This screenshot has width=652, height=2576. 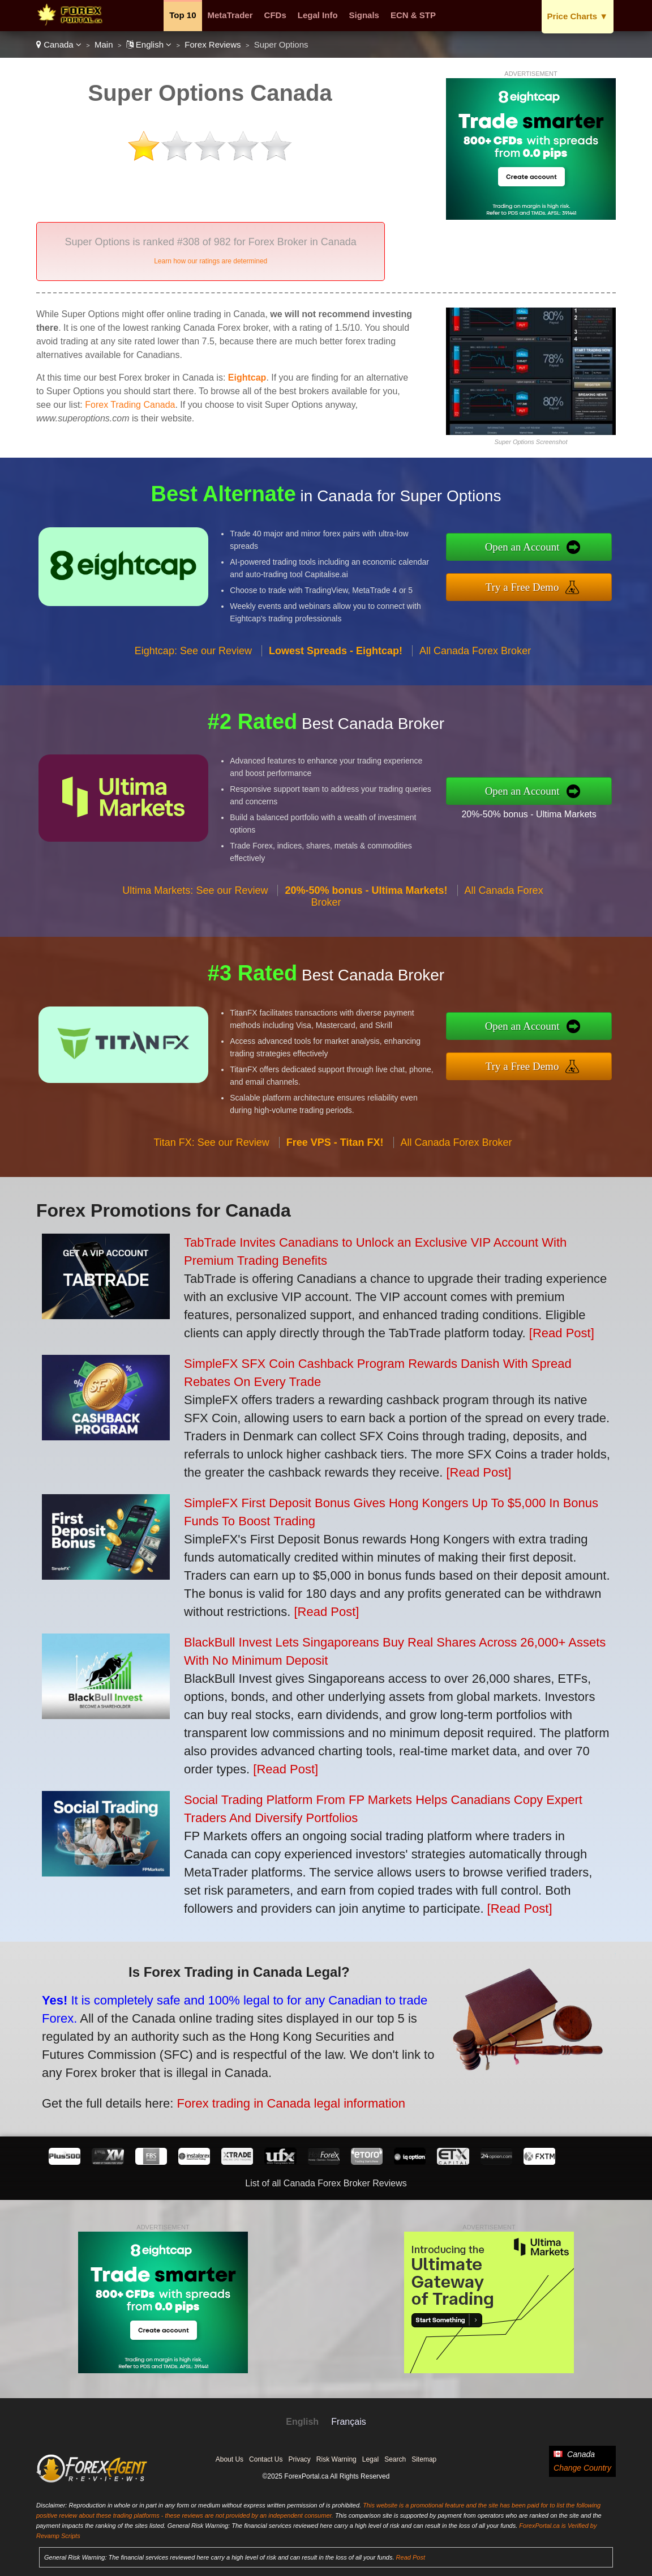 I want to click on Legal Info, so click(x=318, y=15).